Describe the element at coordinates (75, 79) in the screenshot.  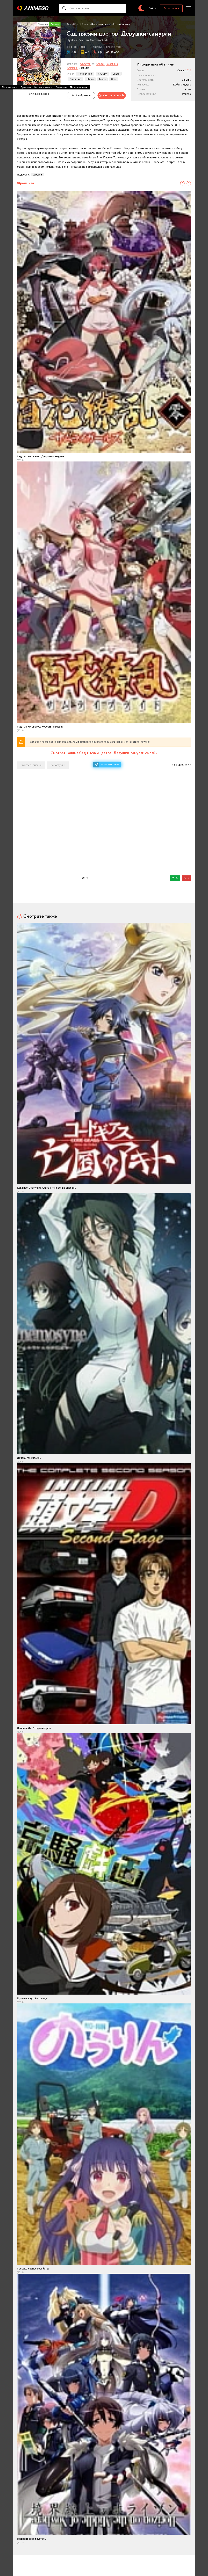
I see `Романтика` at that location.